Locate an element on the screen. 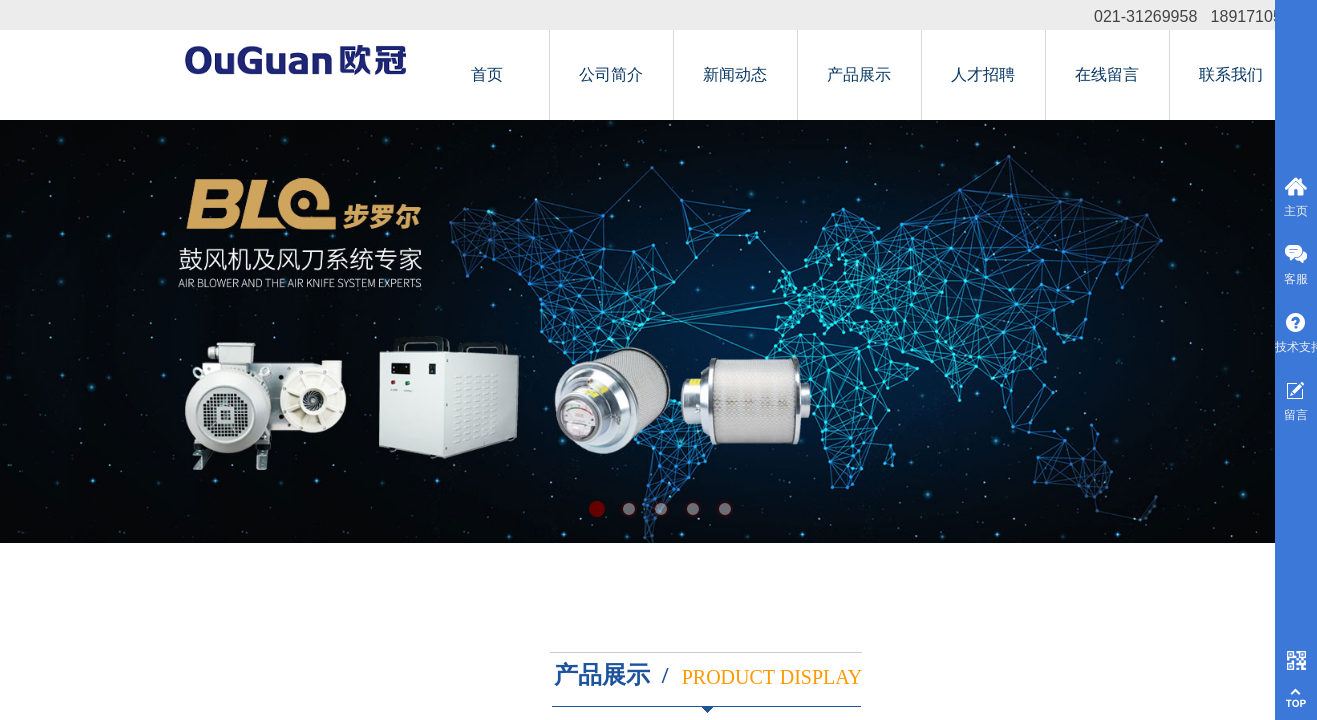  联系我们 is located at coordinates (1231, 74).